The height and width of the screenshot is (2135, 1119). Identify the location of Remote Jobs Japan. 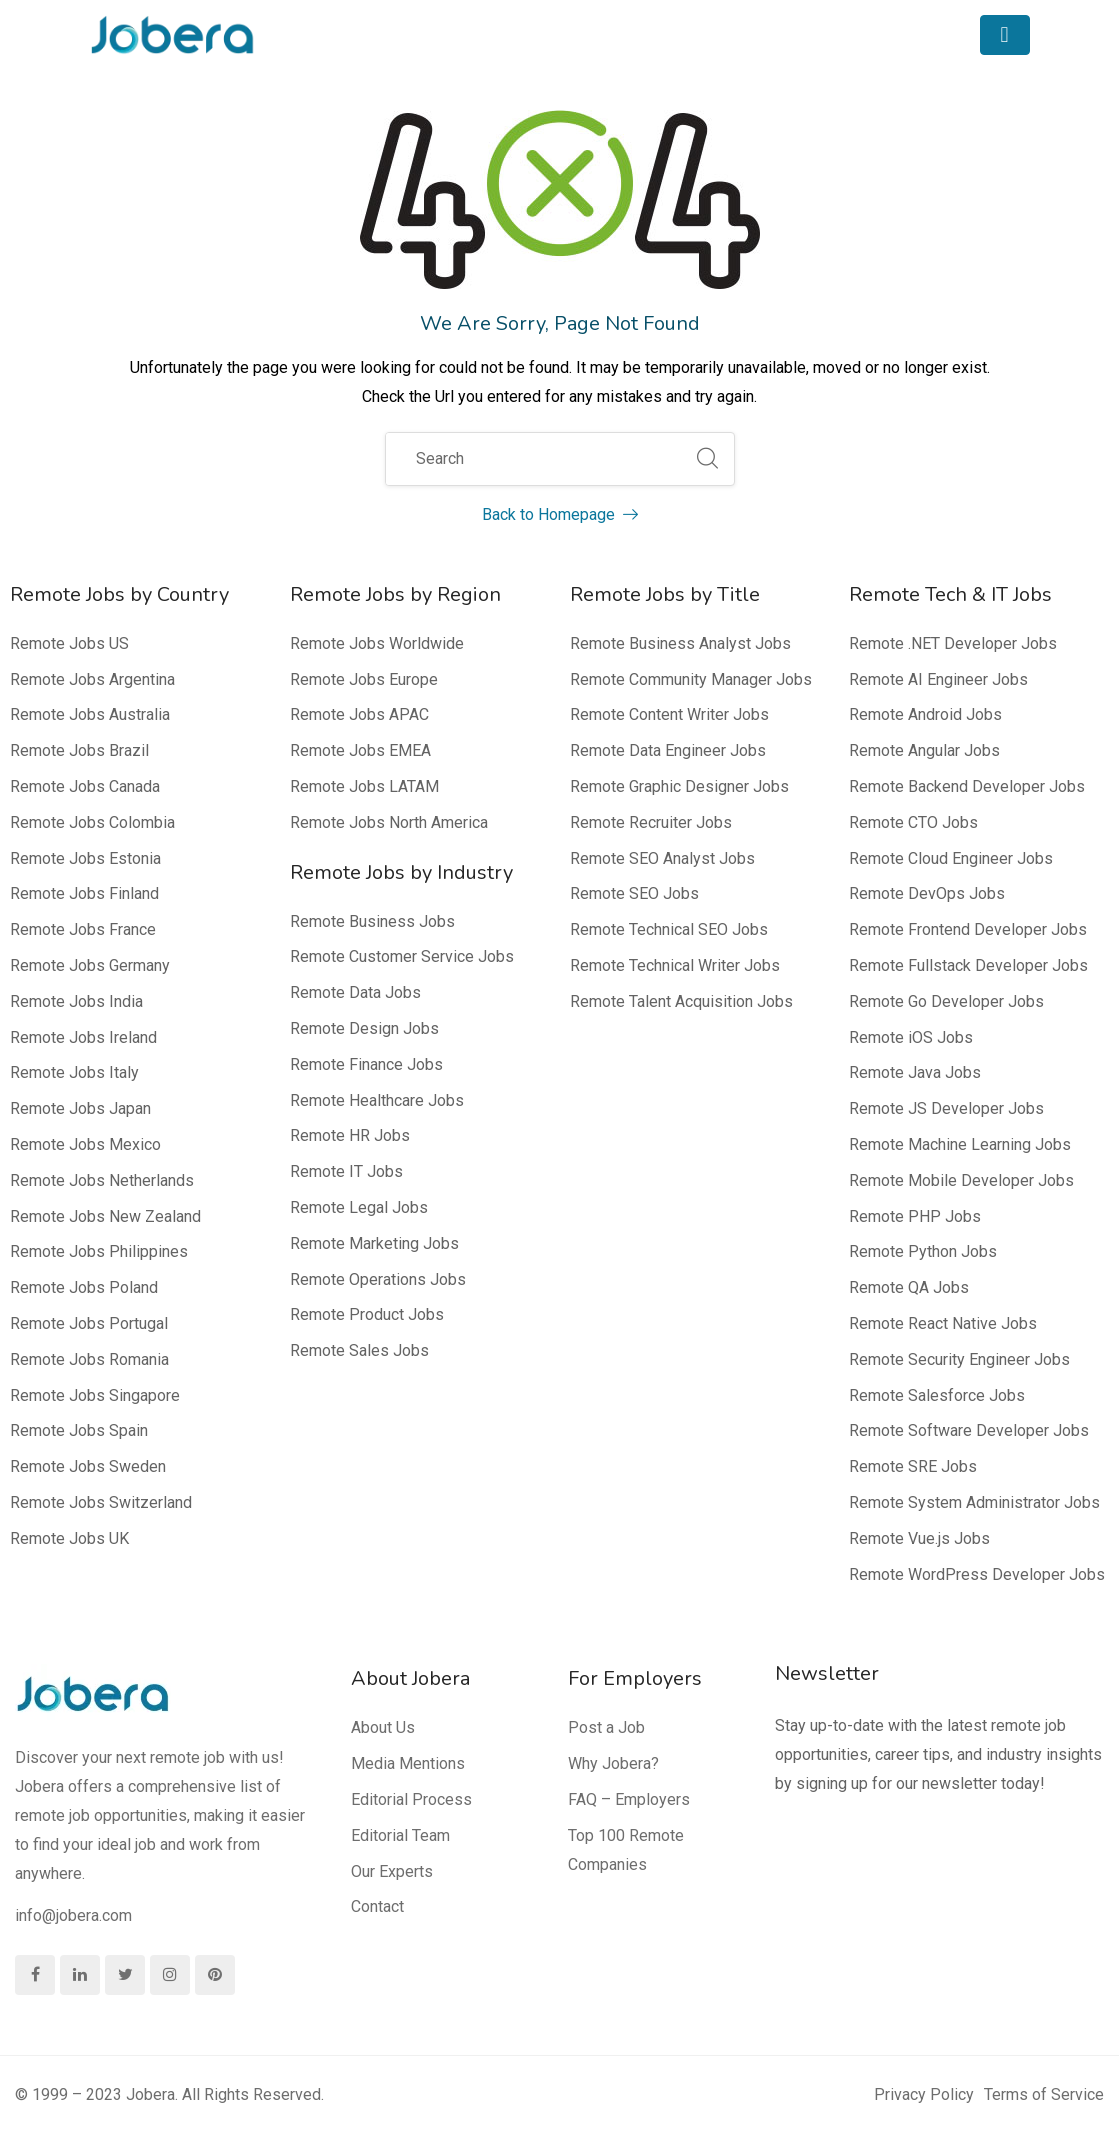
(80, 1108).